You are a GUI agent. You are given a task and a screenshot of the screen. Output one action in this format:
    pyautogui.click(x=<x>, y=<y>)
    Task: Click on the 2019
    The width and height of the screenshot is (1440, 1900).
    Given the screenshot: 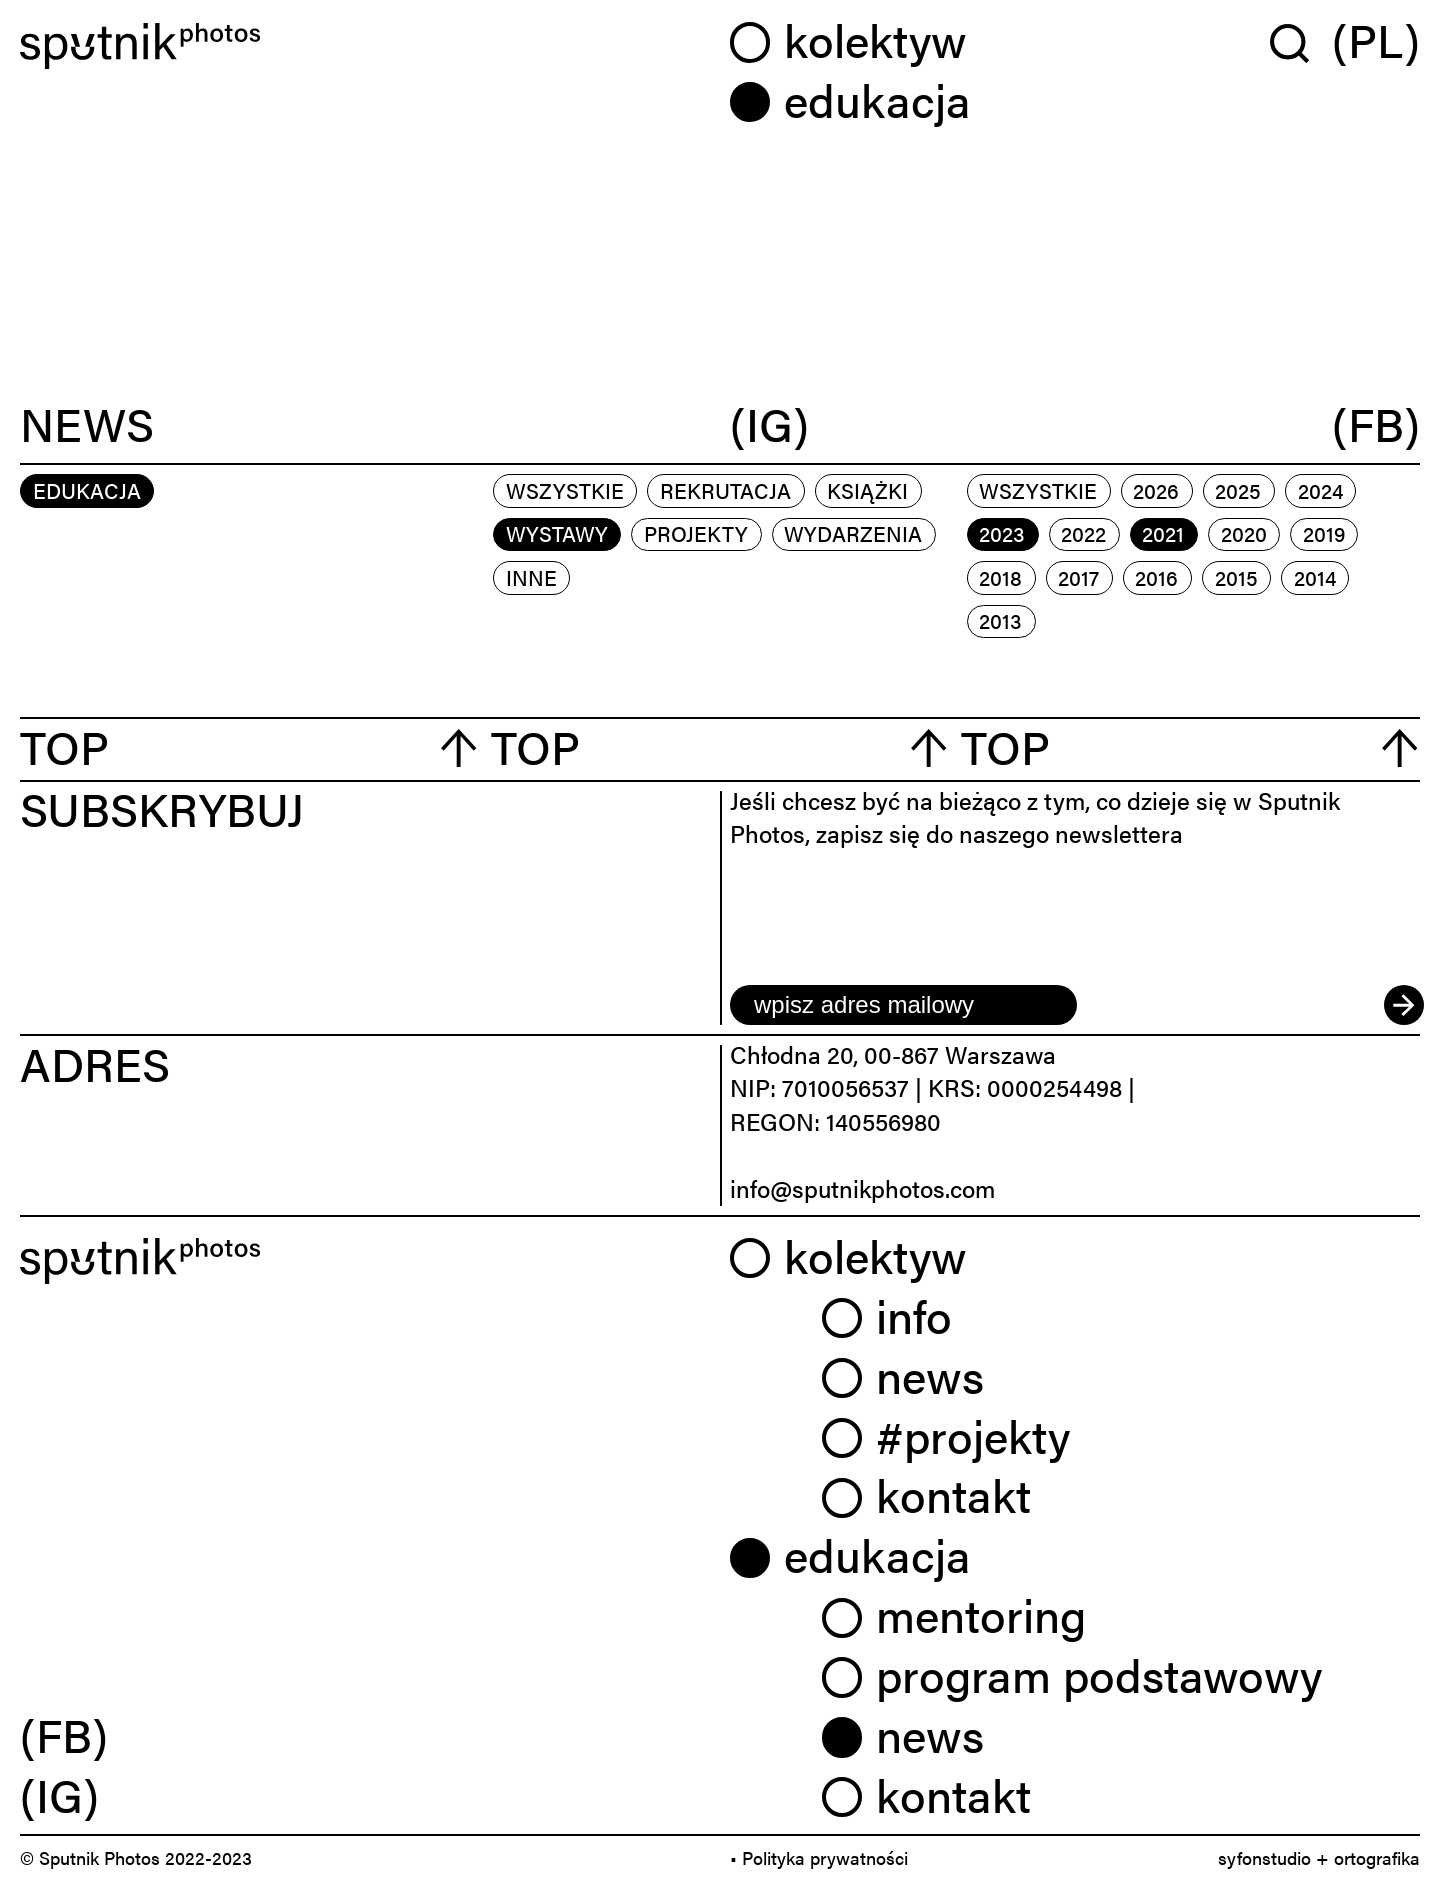 What is the action you would take?
    pyautogui.click(x=1324, y=533)
    